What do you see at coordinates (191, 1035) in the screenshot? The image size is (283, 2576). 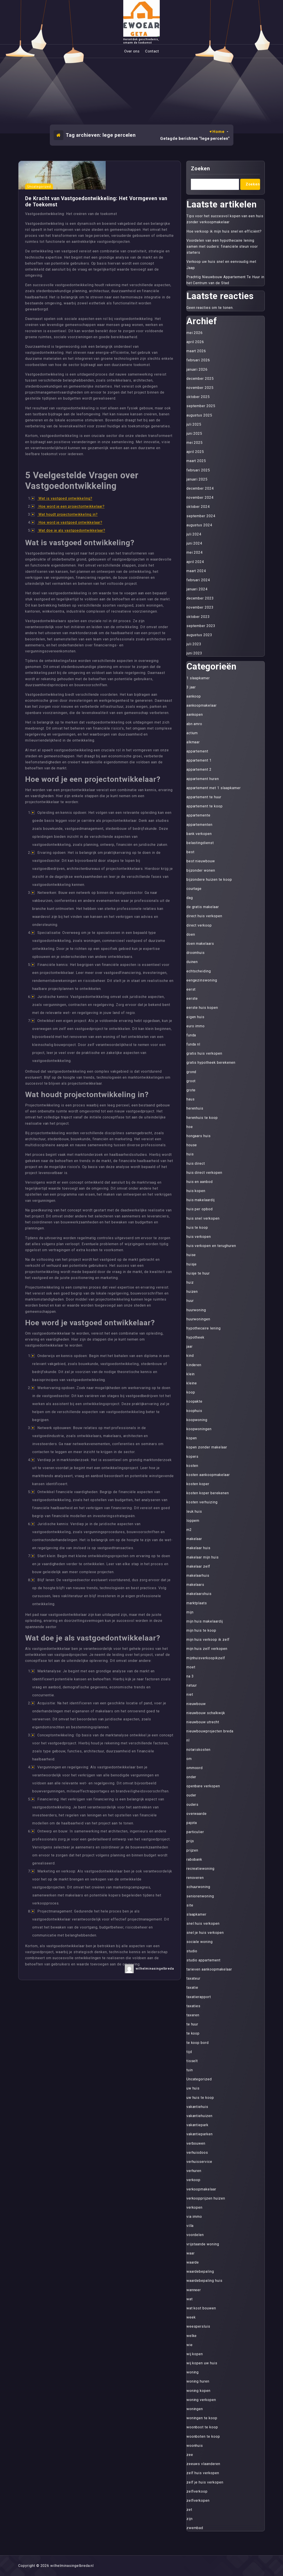 I see `funda` at bounding box center [191, 1035].